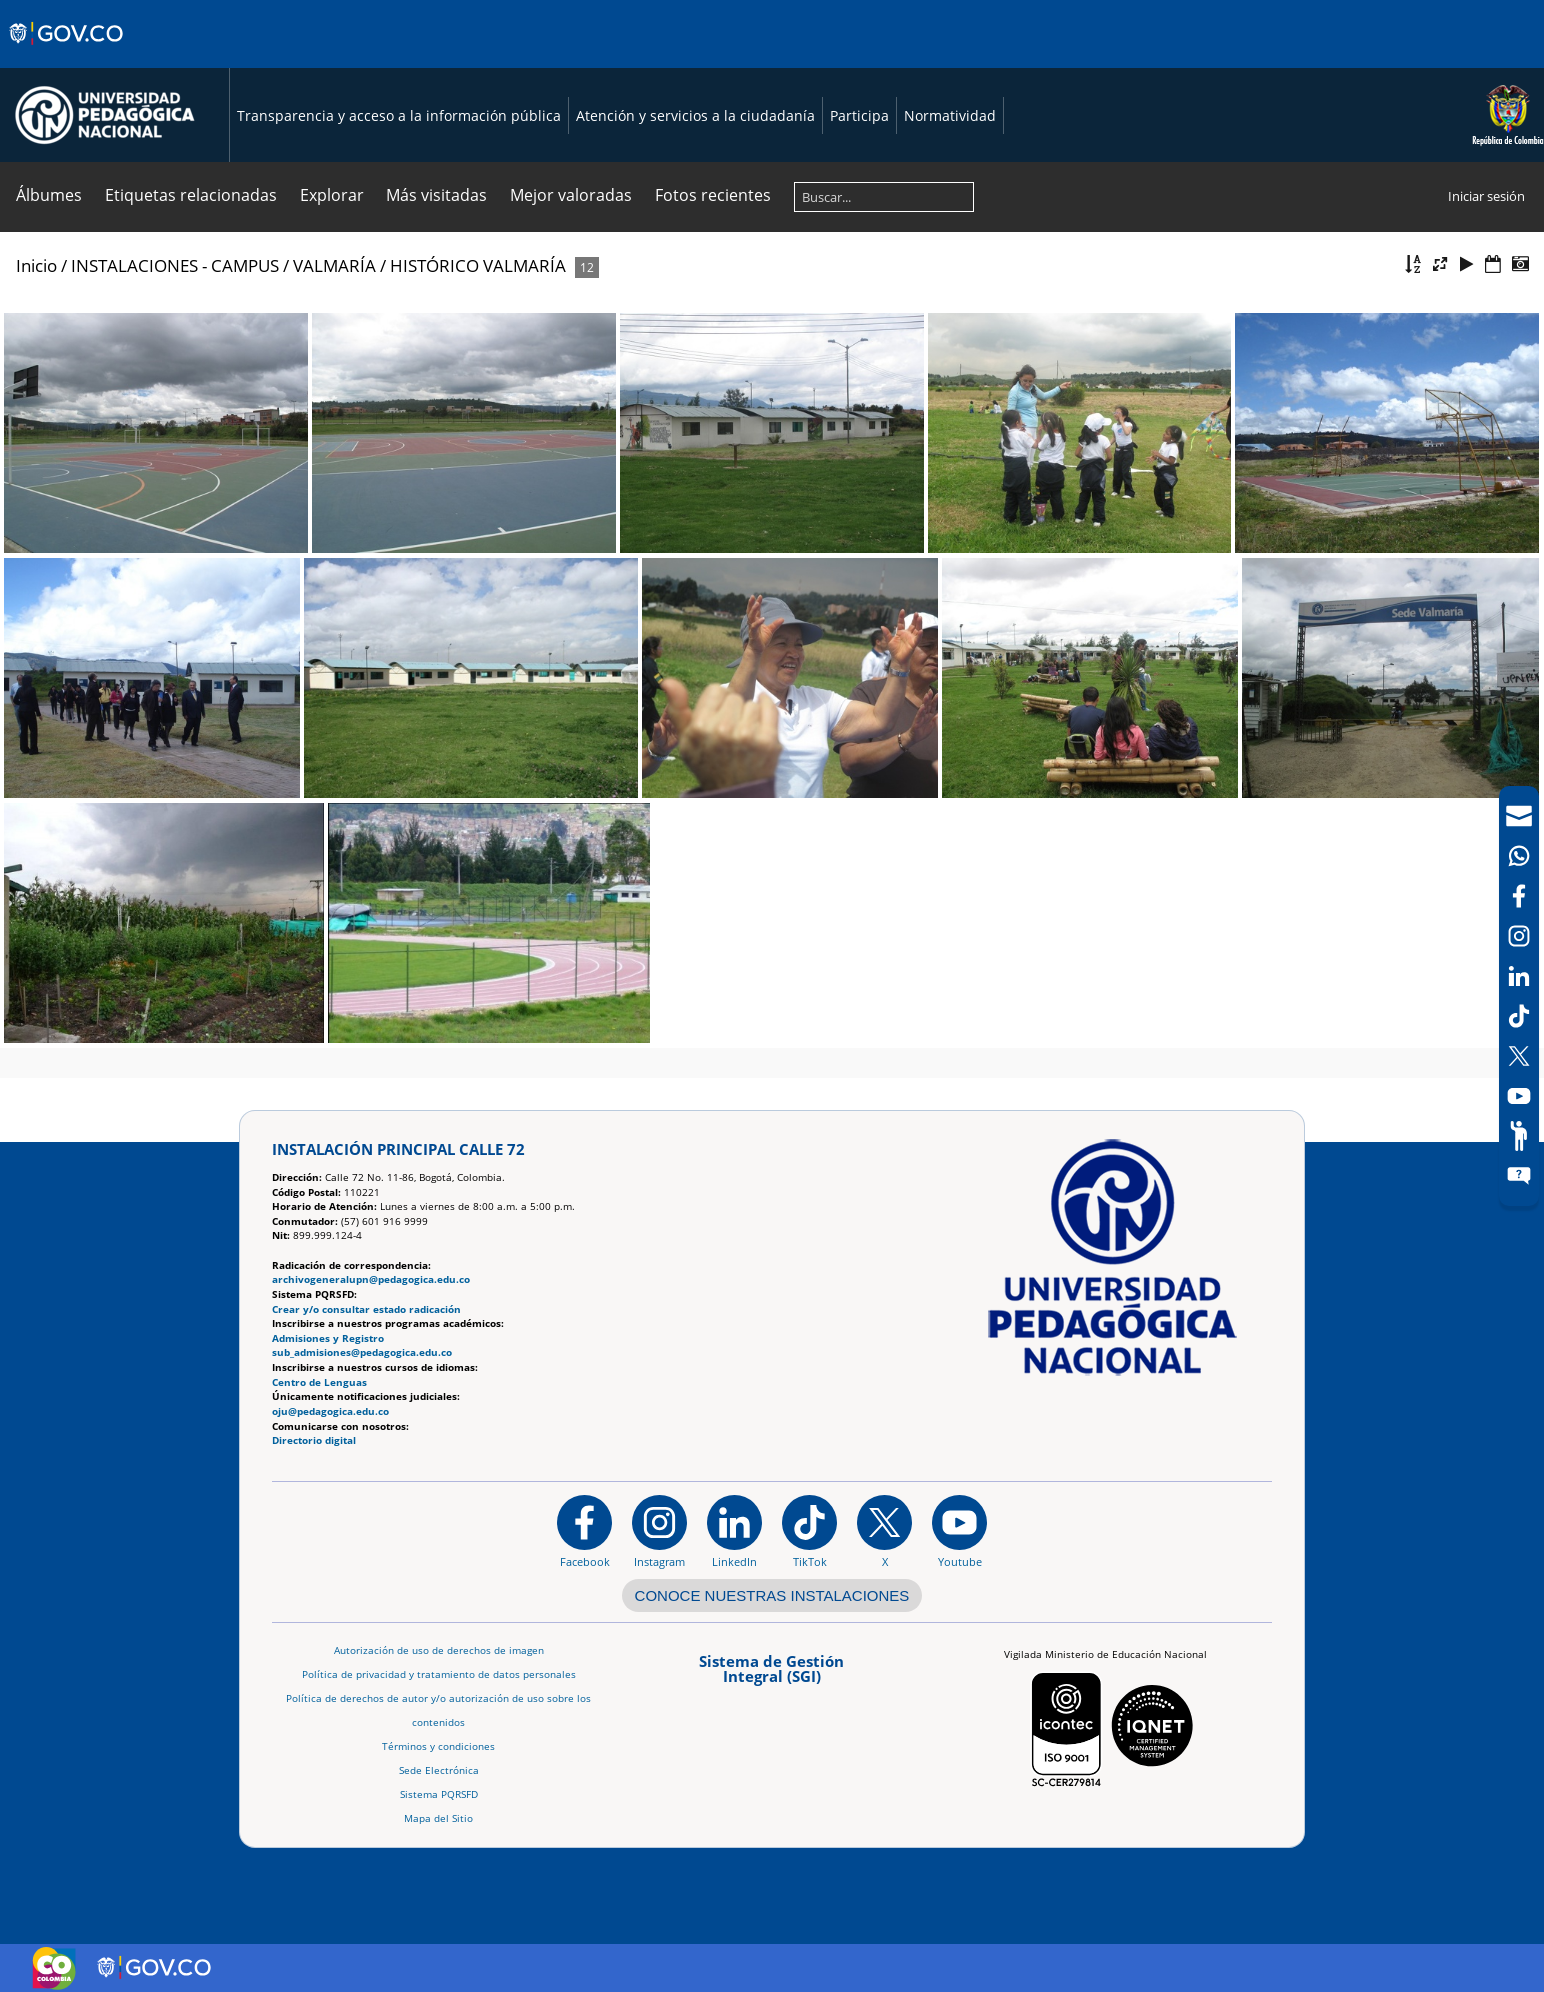 Image resolution: width=1544 pixels, height=1992 pixels. Describe the element at coordinates (772, 1675) in the screenshot. I see `[Aplicativo web, Isolution, del Sistema de Gestión Integral]` at that location.